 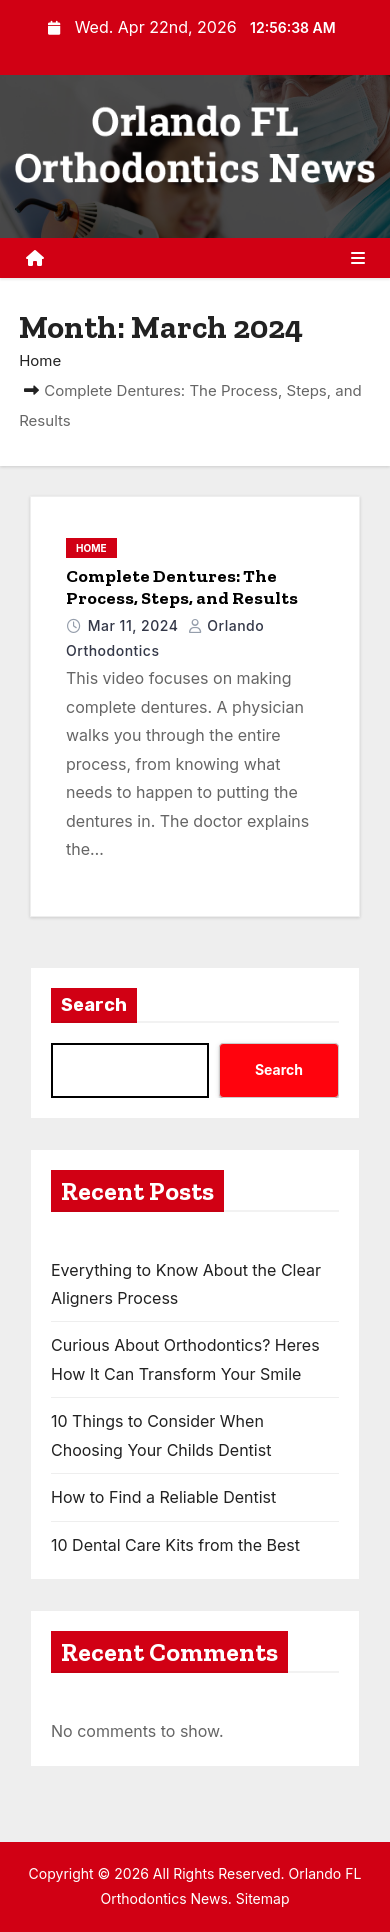 What do you see at coordinates (263, 1898) in the screenshot?
I see `Sitemap` at bounding box center [263, 1898].